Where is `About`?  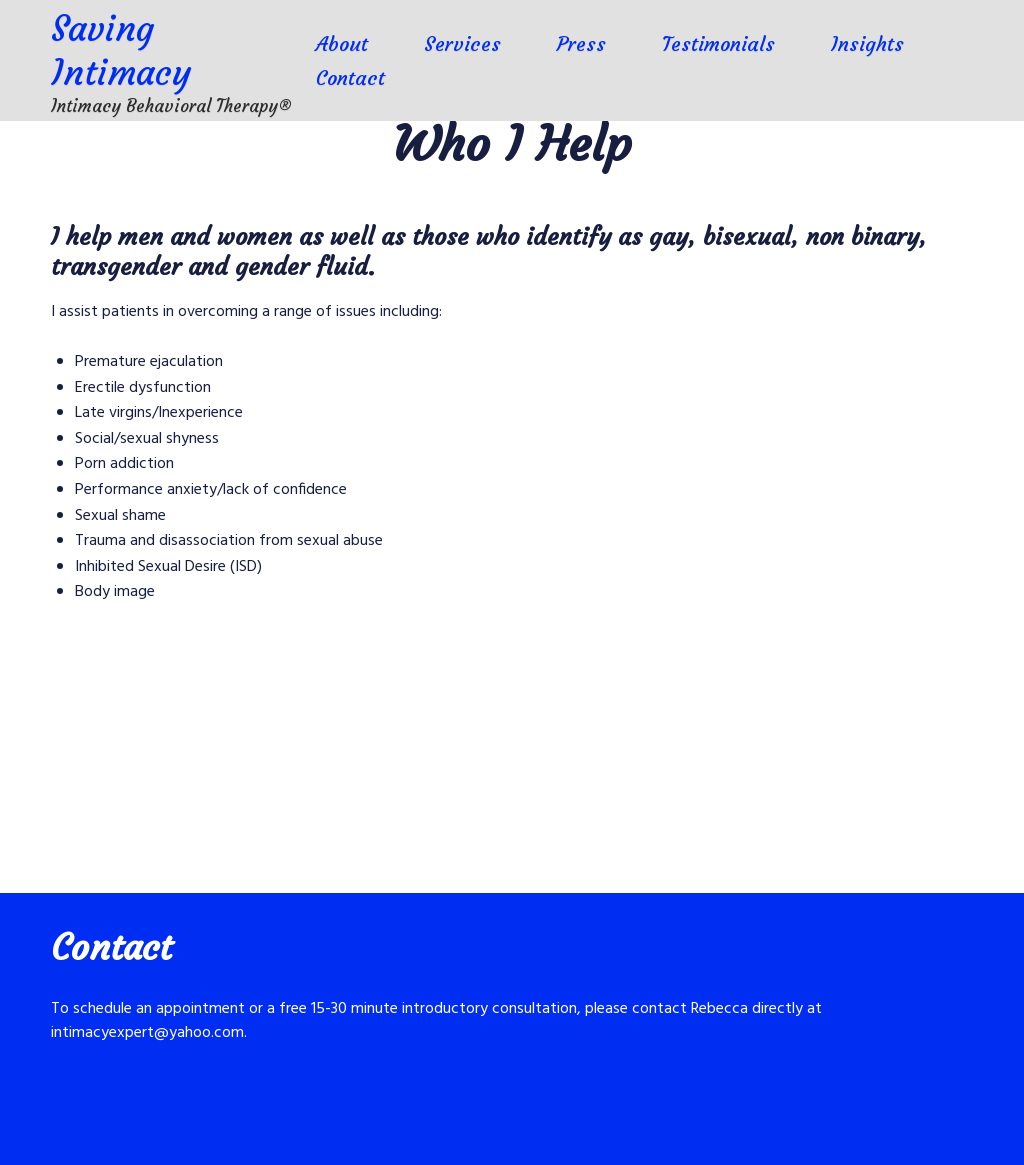
About is located at coordinates (342, 43).